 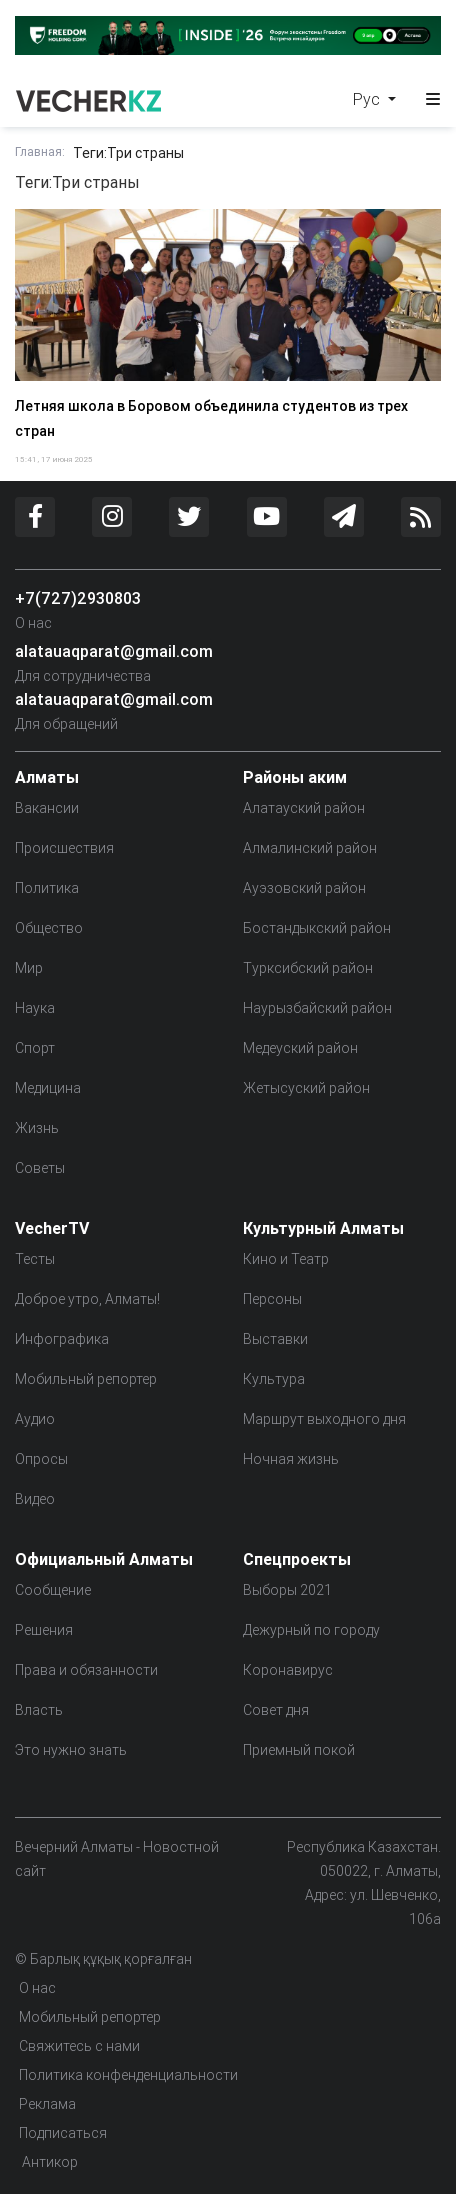 I want to click on Власть, so click(x=39, y=1710).